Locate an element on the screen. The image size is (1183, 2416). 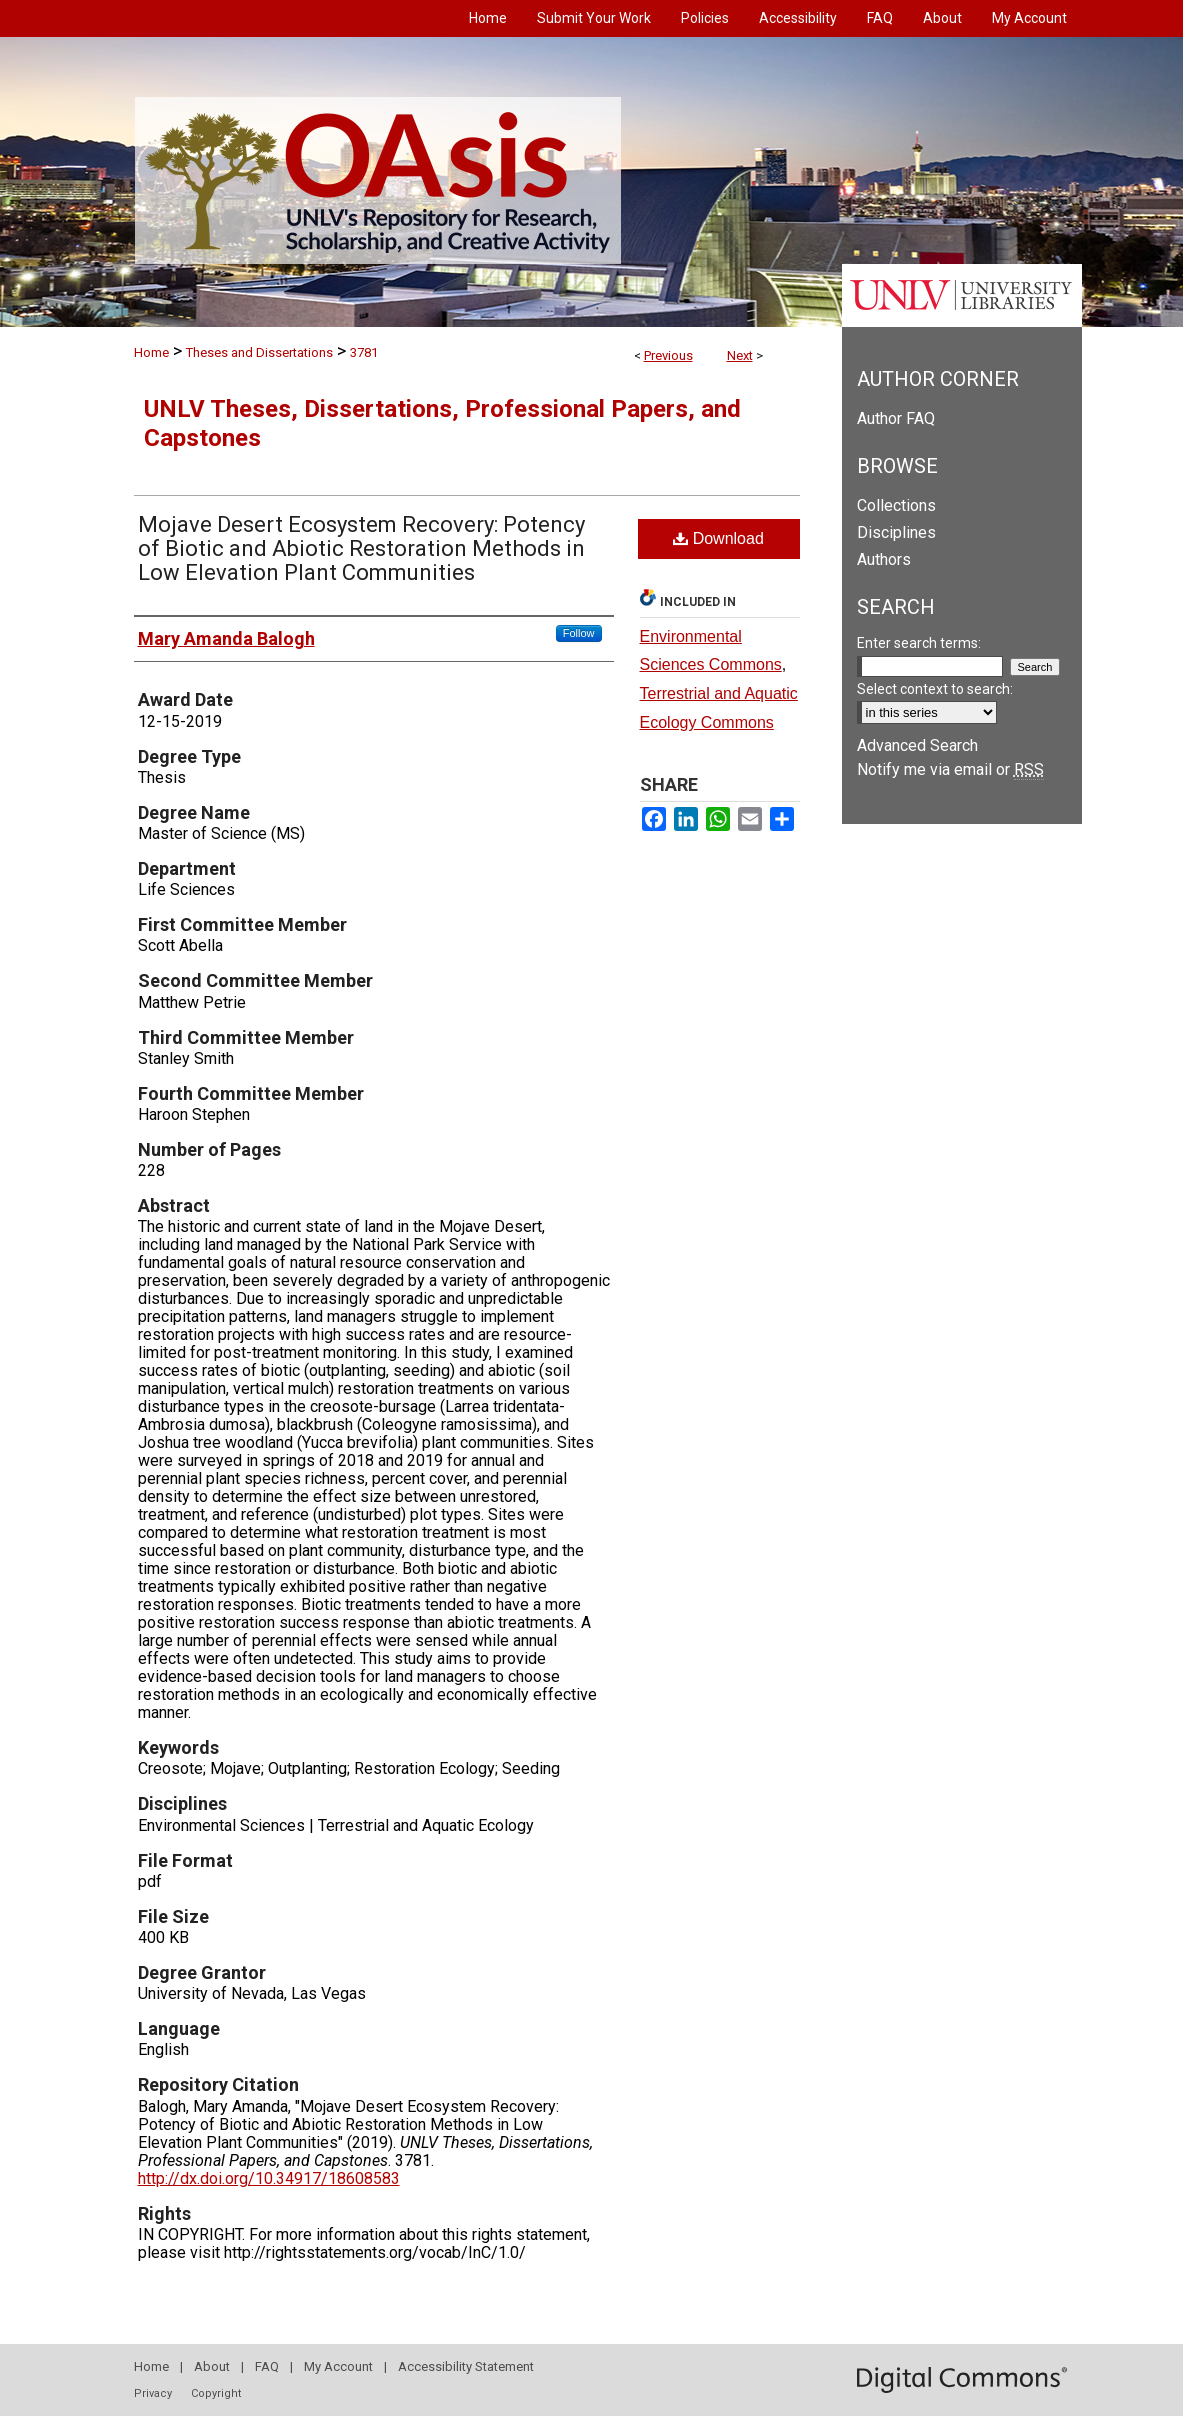
Theses and Dissertations is located at coordinates (259, 352).